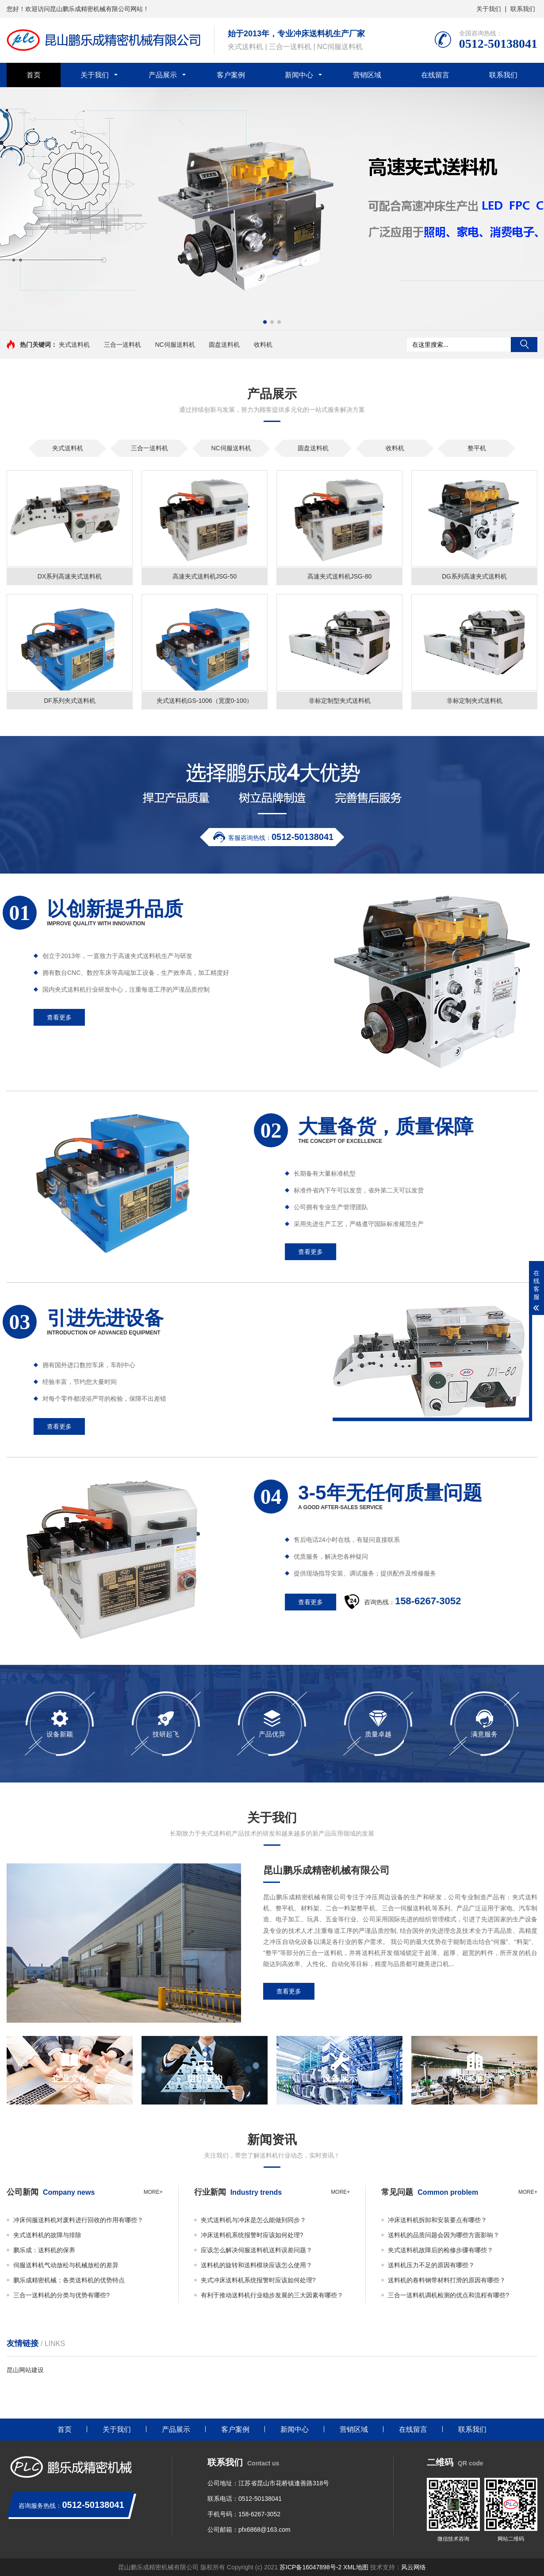 This screenshot has height=2576, width=544. Describe the element at coordinates (74, 344) in the screenshot. I see `夹式送料机` at that location.